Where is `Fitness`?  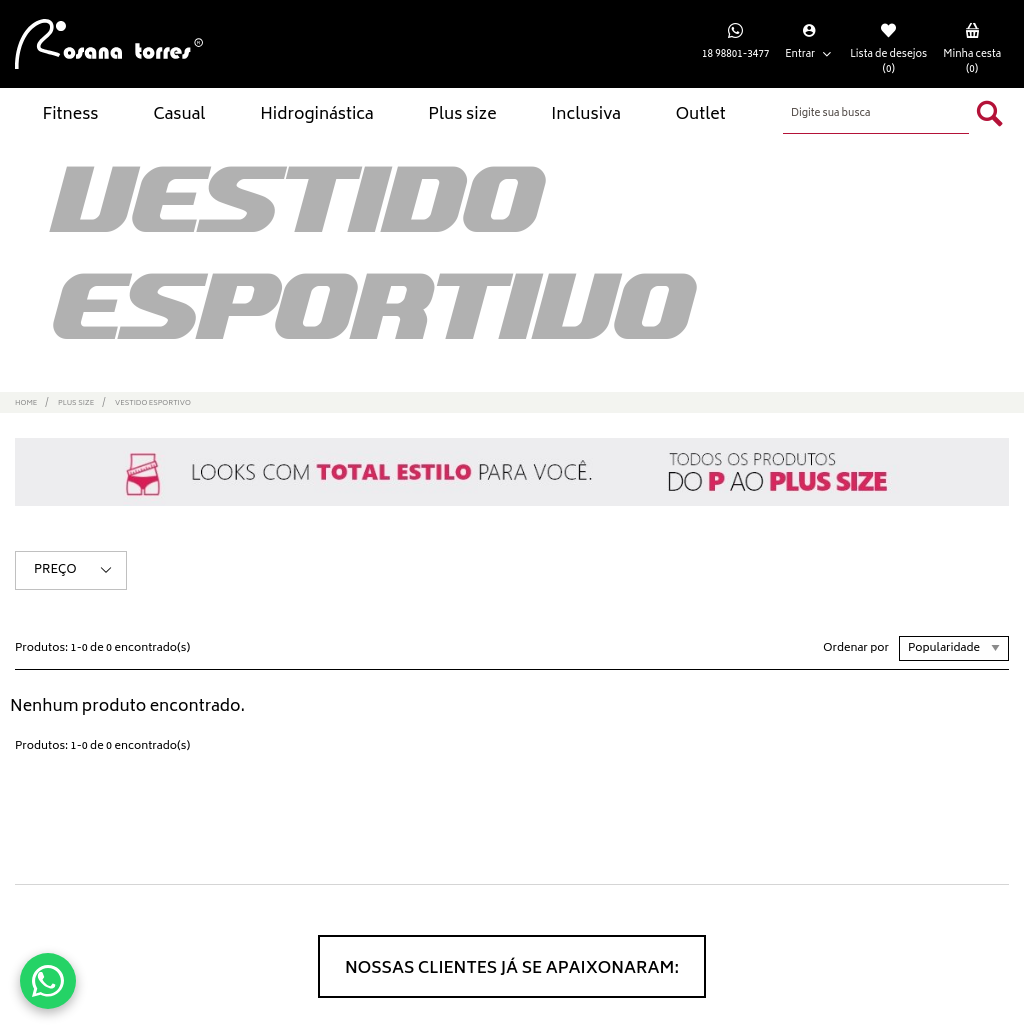
Fitness is located at coordinates (70, 115).